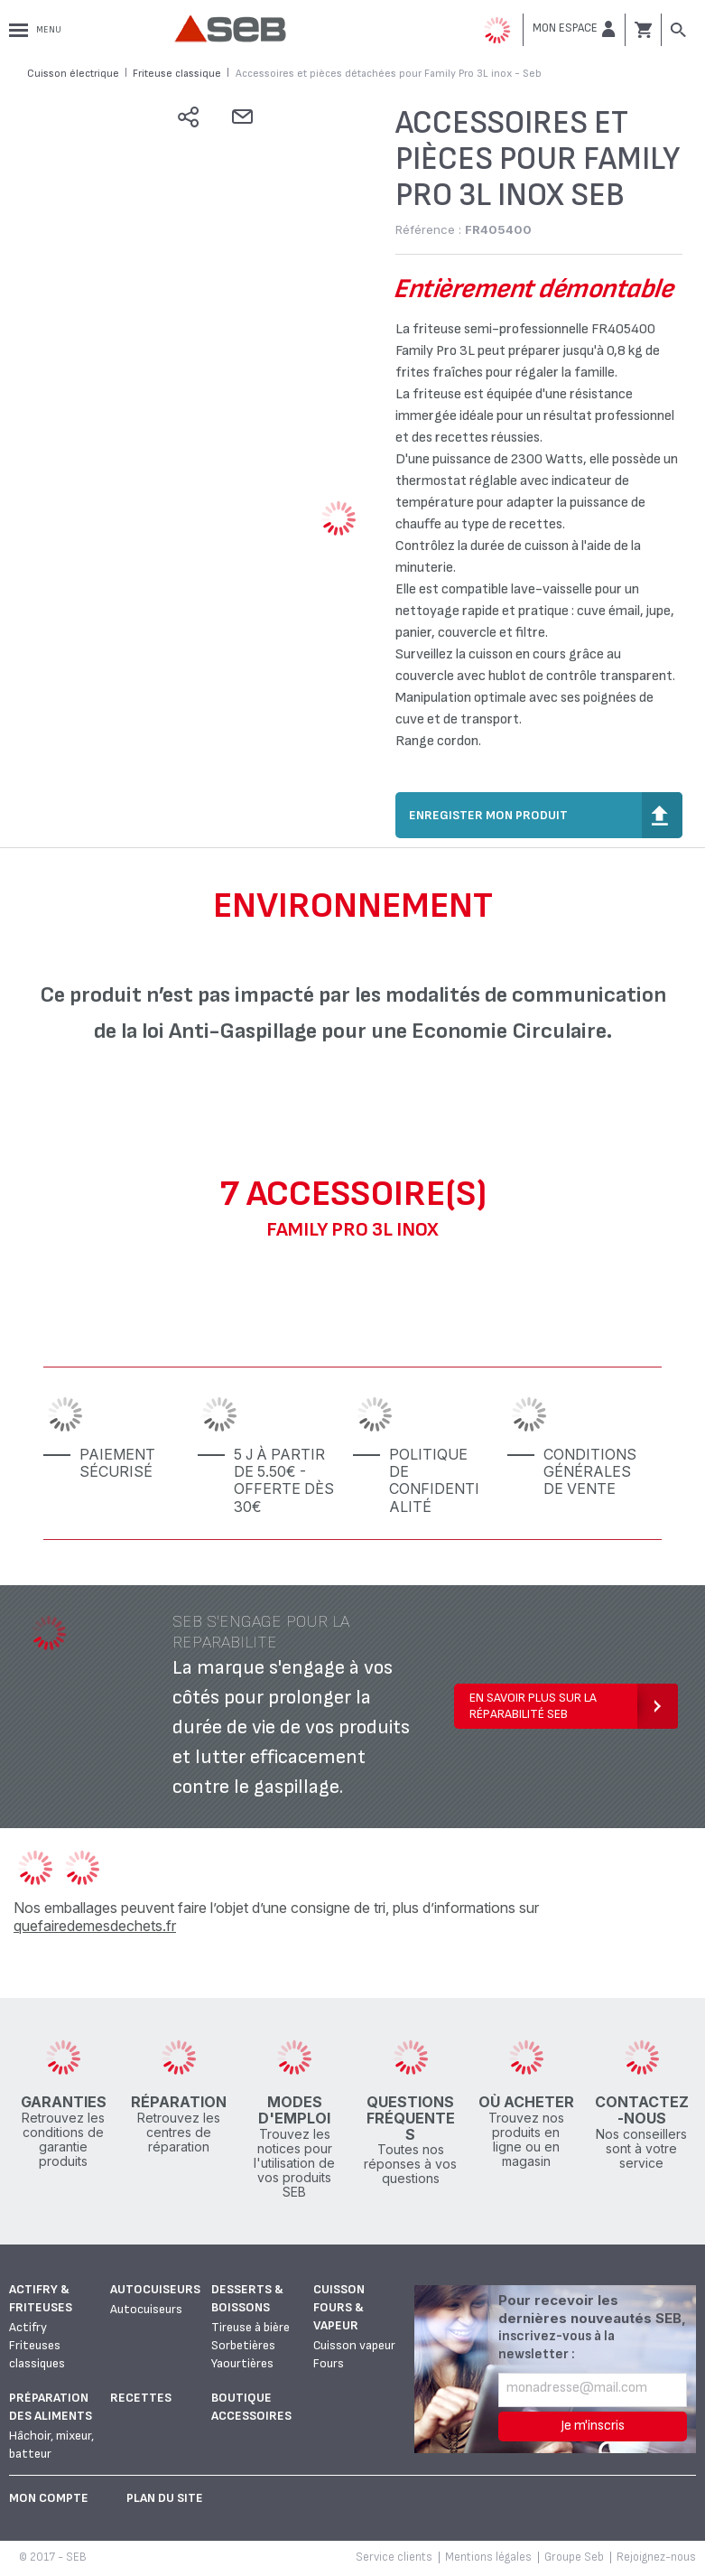 This screenshot has width=705, height=2576. Describe the element at coordinates (155, 2289) in the screenshot. I see `Autocuiseurs` at that location.